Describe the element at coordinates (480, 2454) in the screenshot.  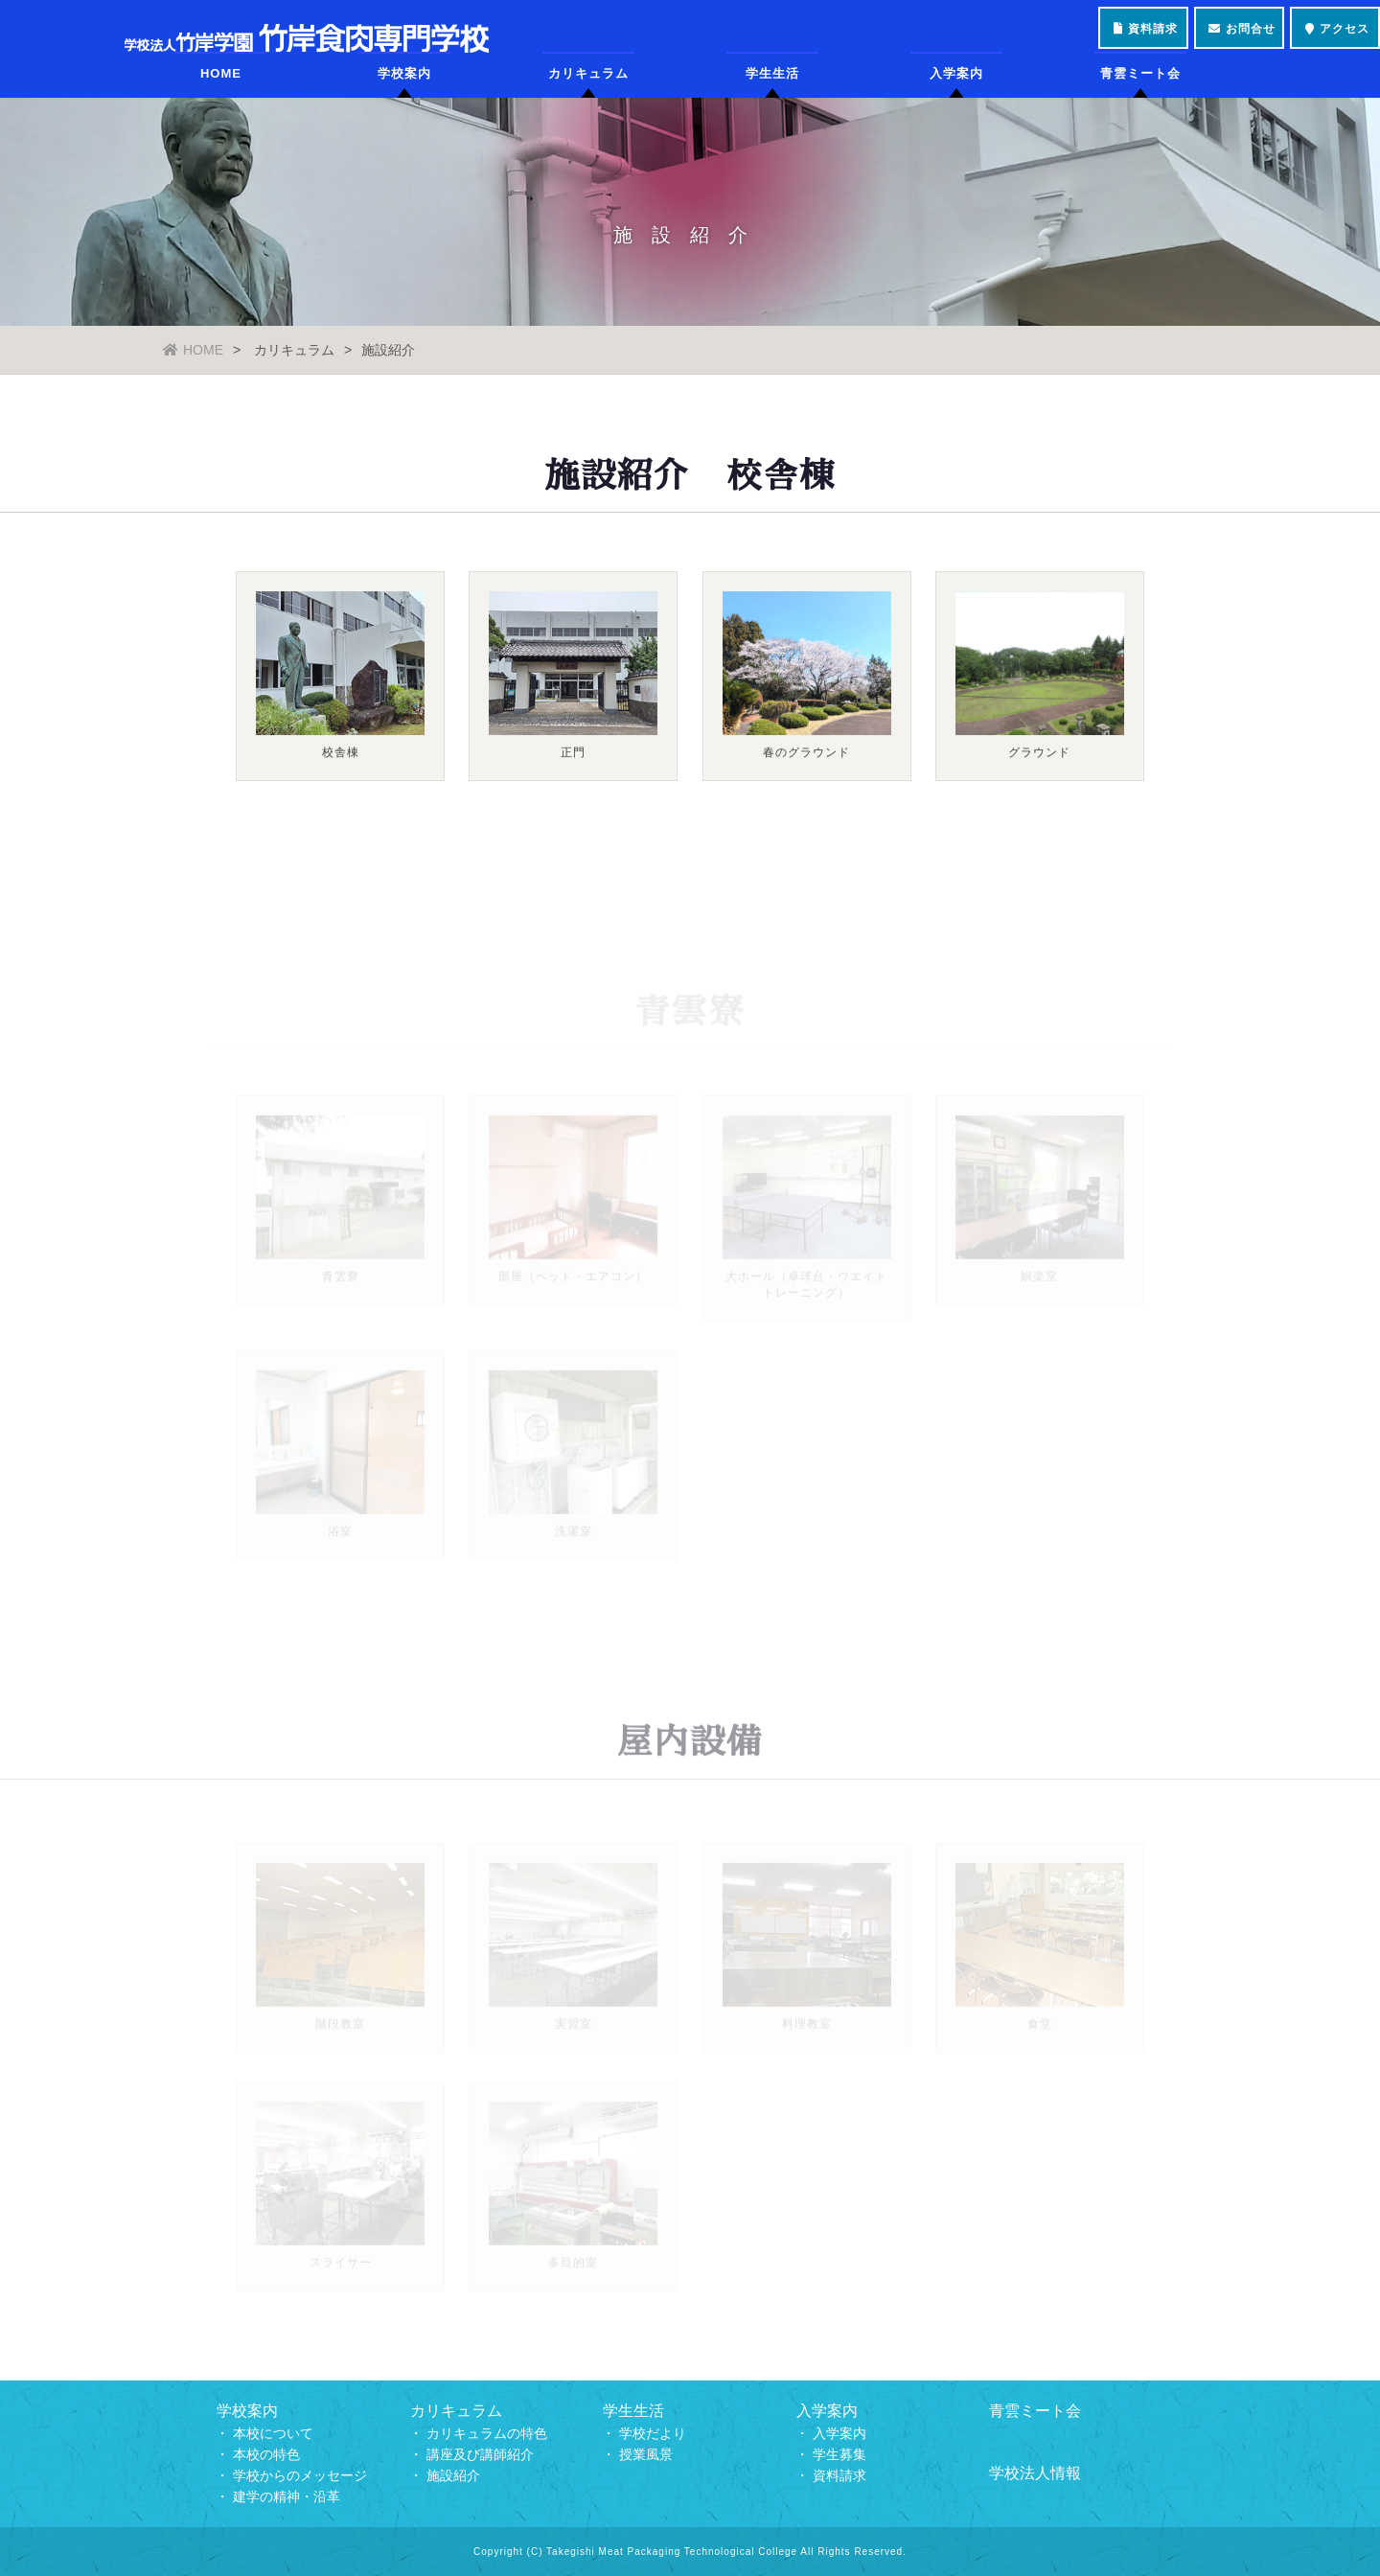
I see `講座及び講師紹介` at that location.